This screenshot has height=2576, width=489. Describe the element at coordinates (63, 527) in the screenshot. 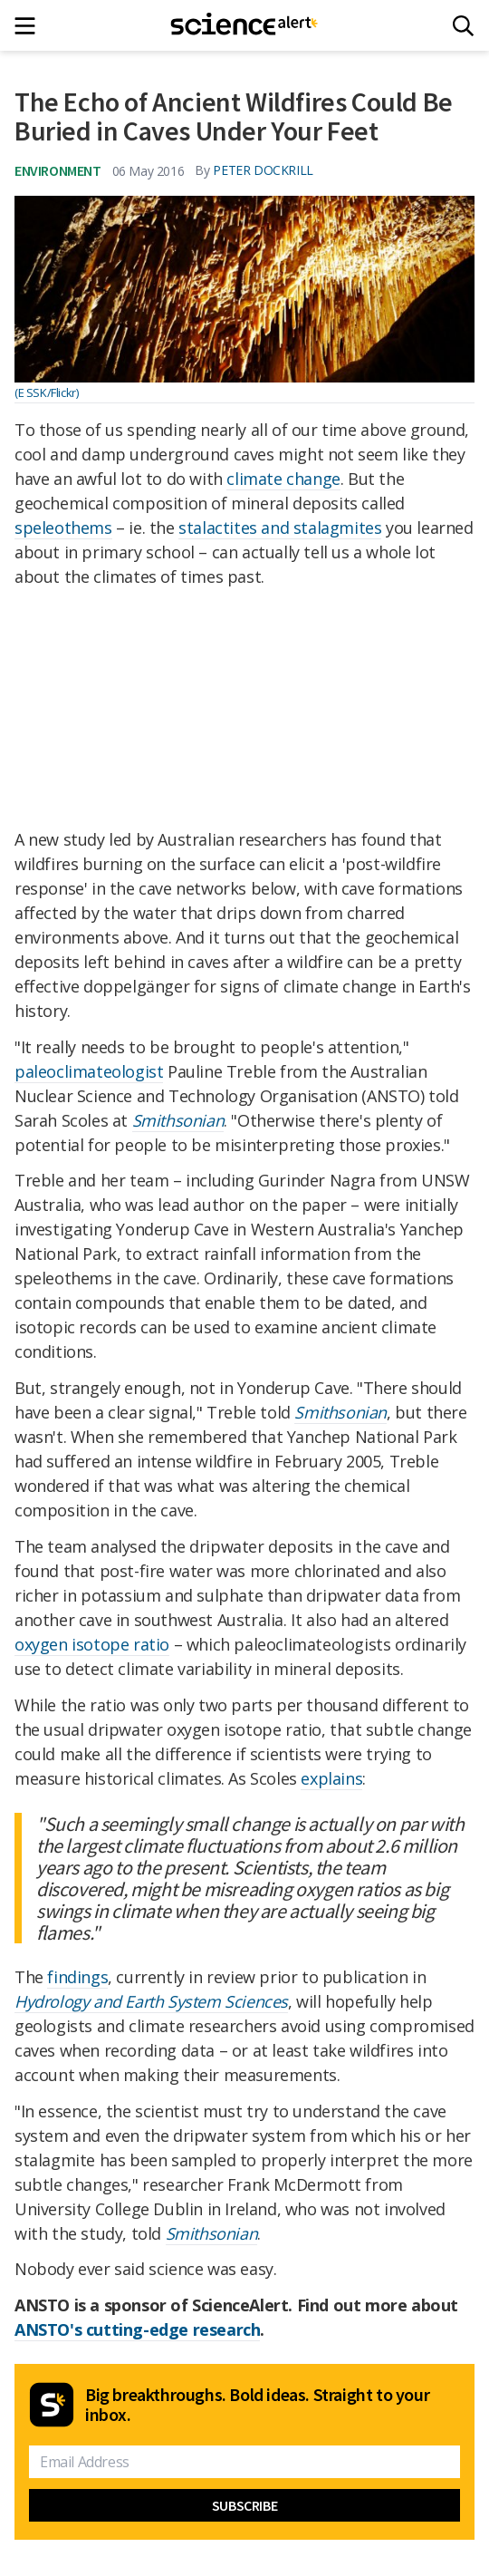

I see `speleothems` at that location.